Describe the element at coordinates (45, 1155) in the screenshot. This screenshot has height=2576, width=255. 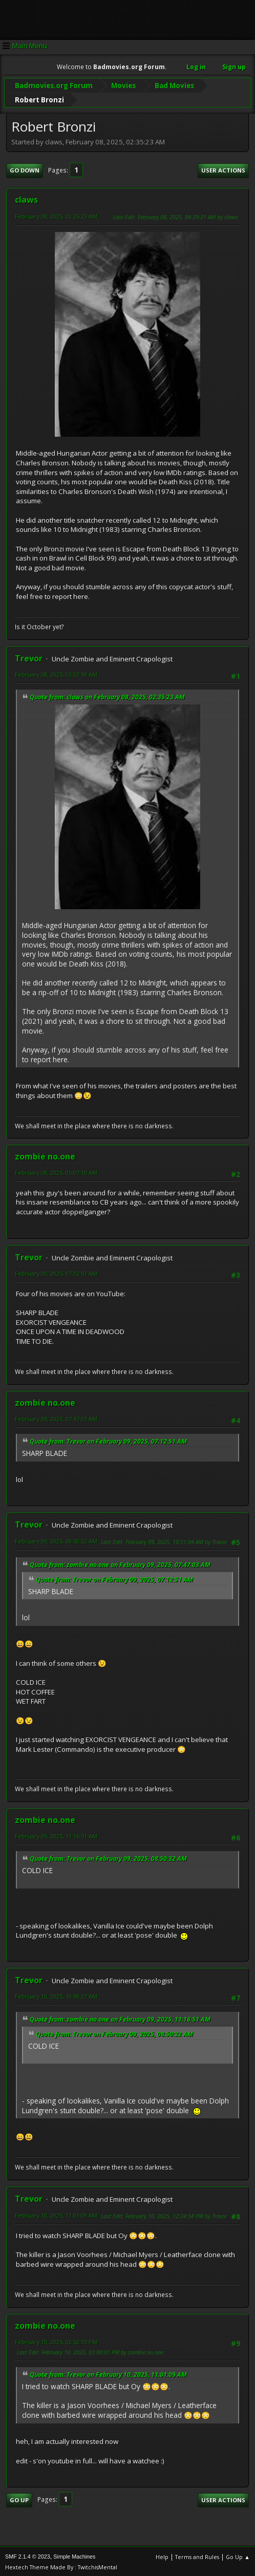
I see `zombie no.one` at that location.